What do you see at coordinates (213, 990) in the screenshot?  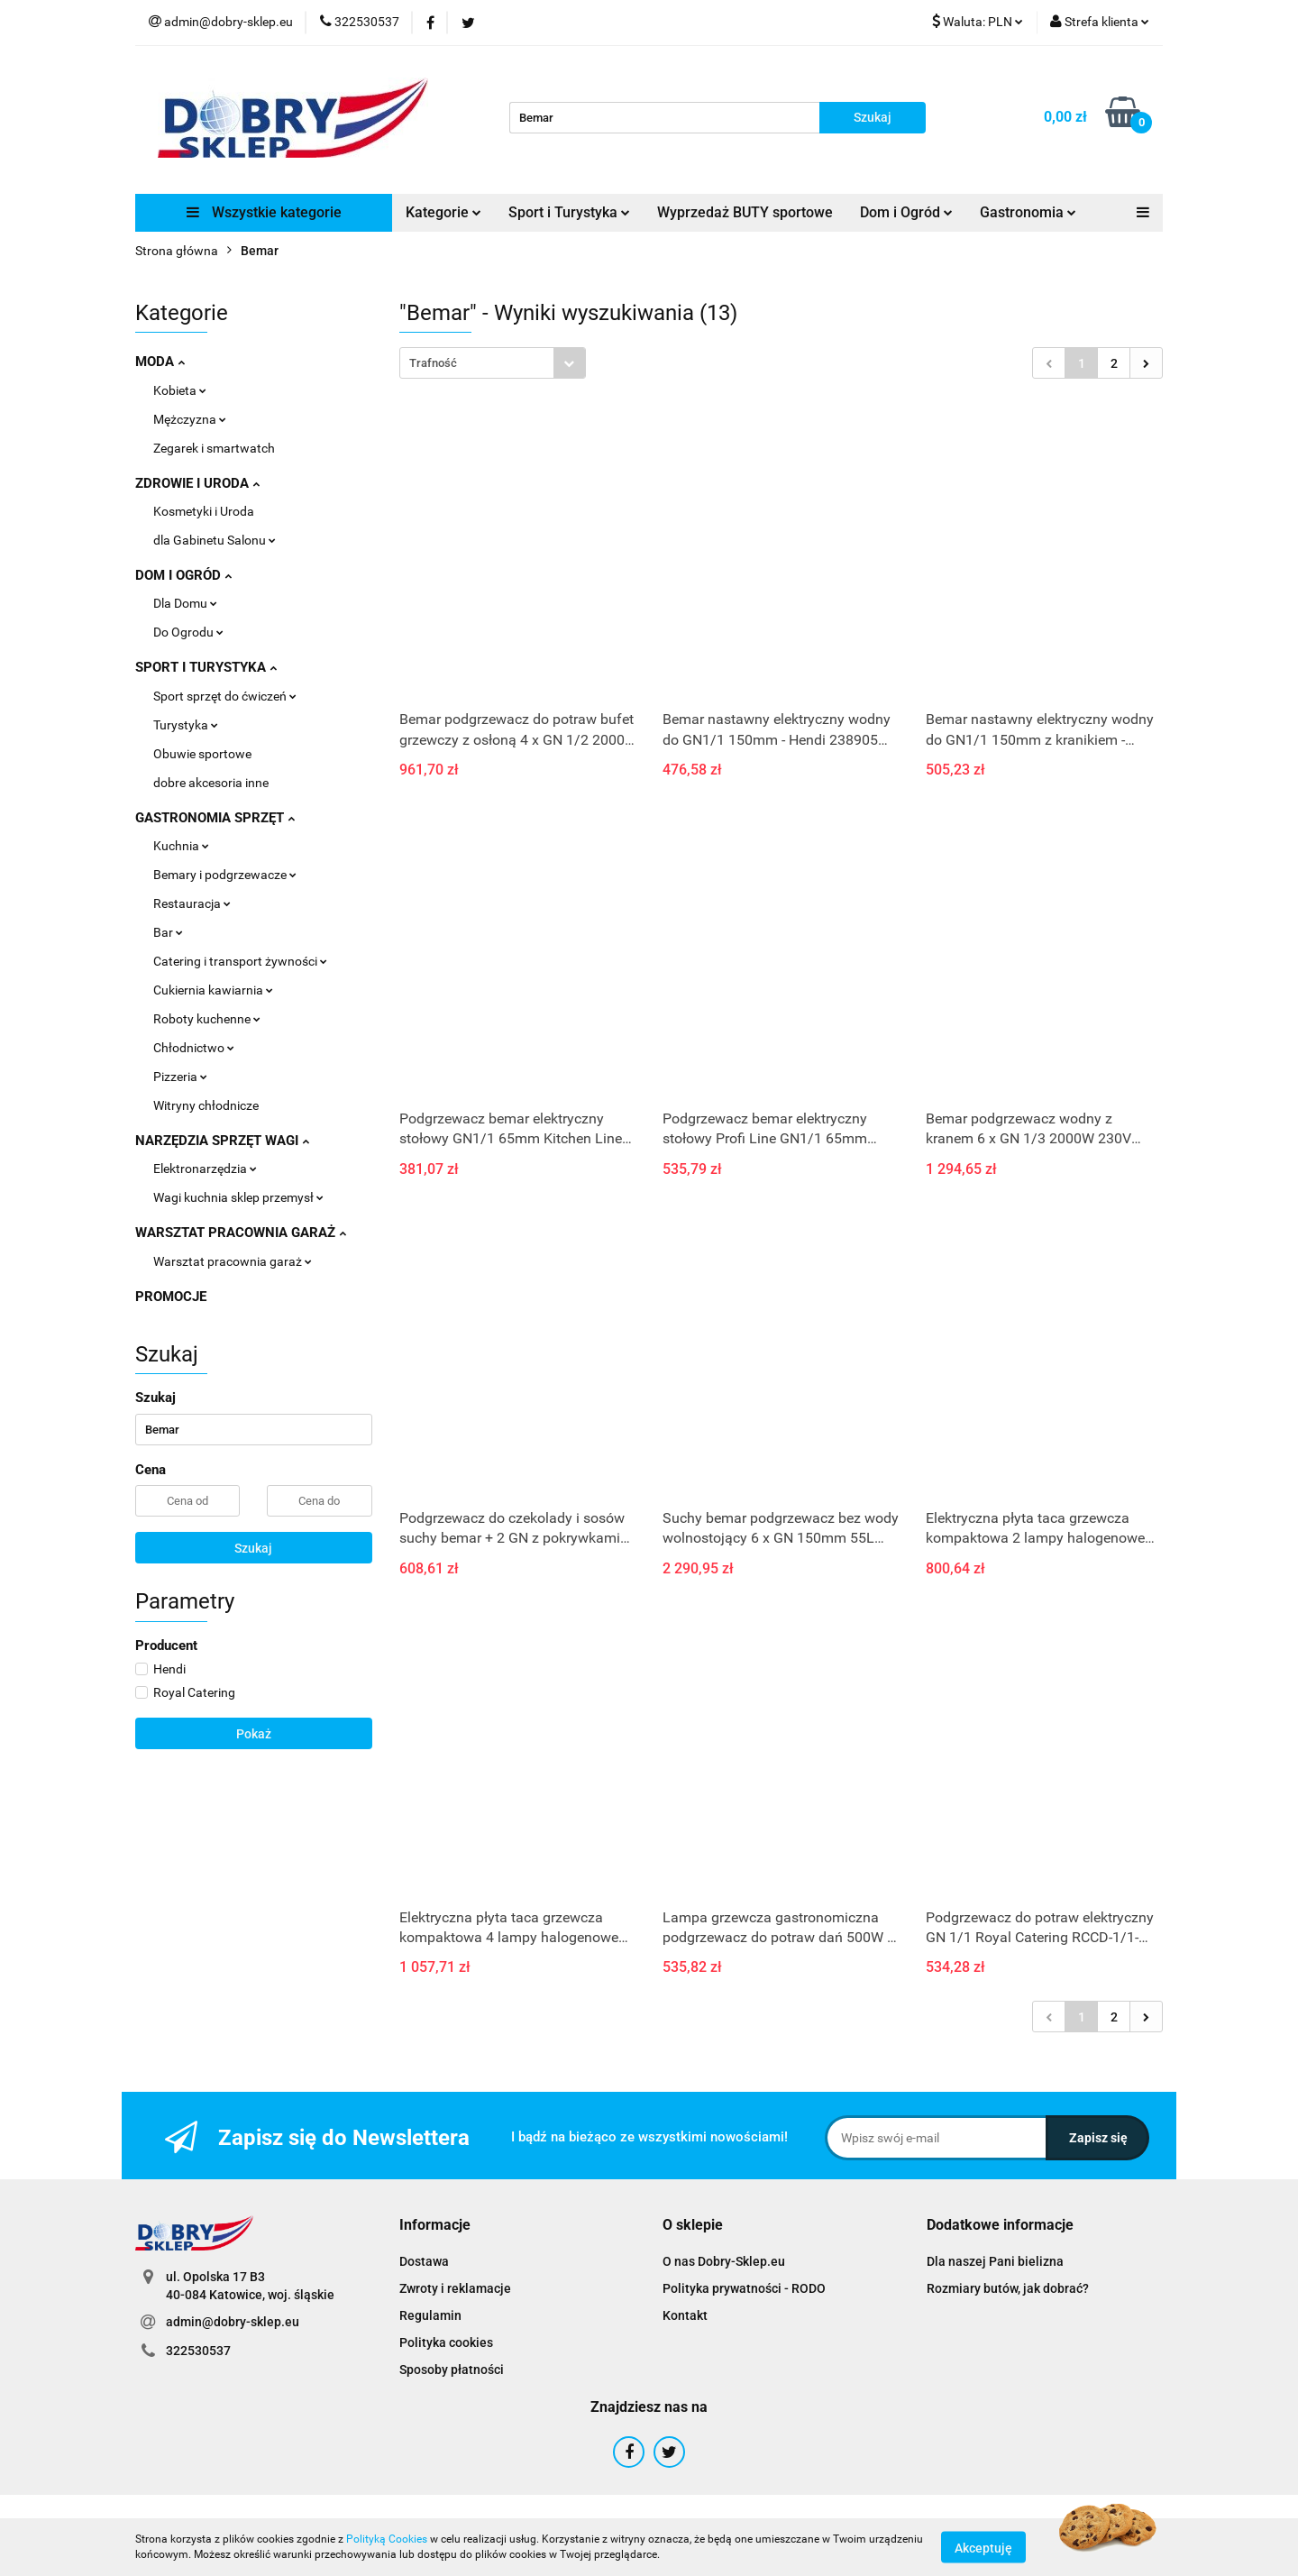 I see `Cukiernia kawiarnia` at bounding box center [213, 990].